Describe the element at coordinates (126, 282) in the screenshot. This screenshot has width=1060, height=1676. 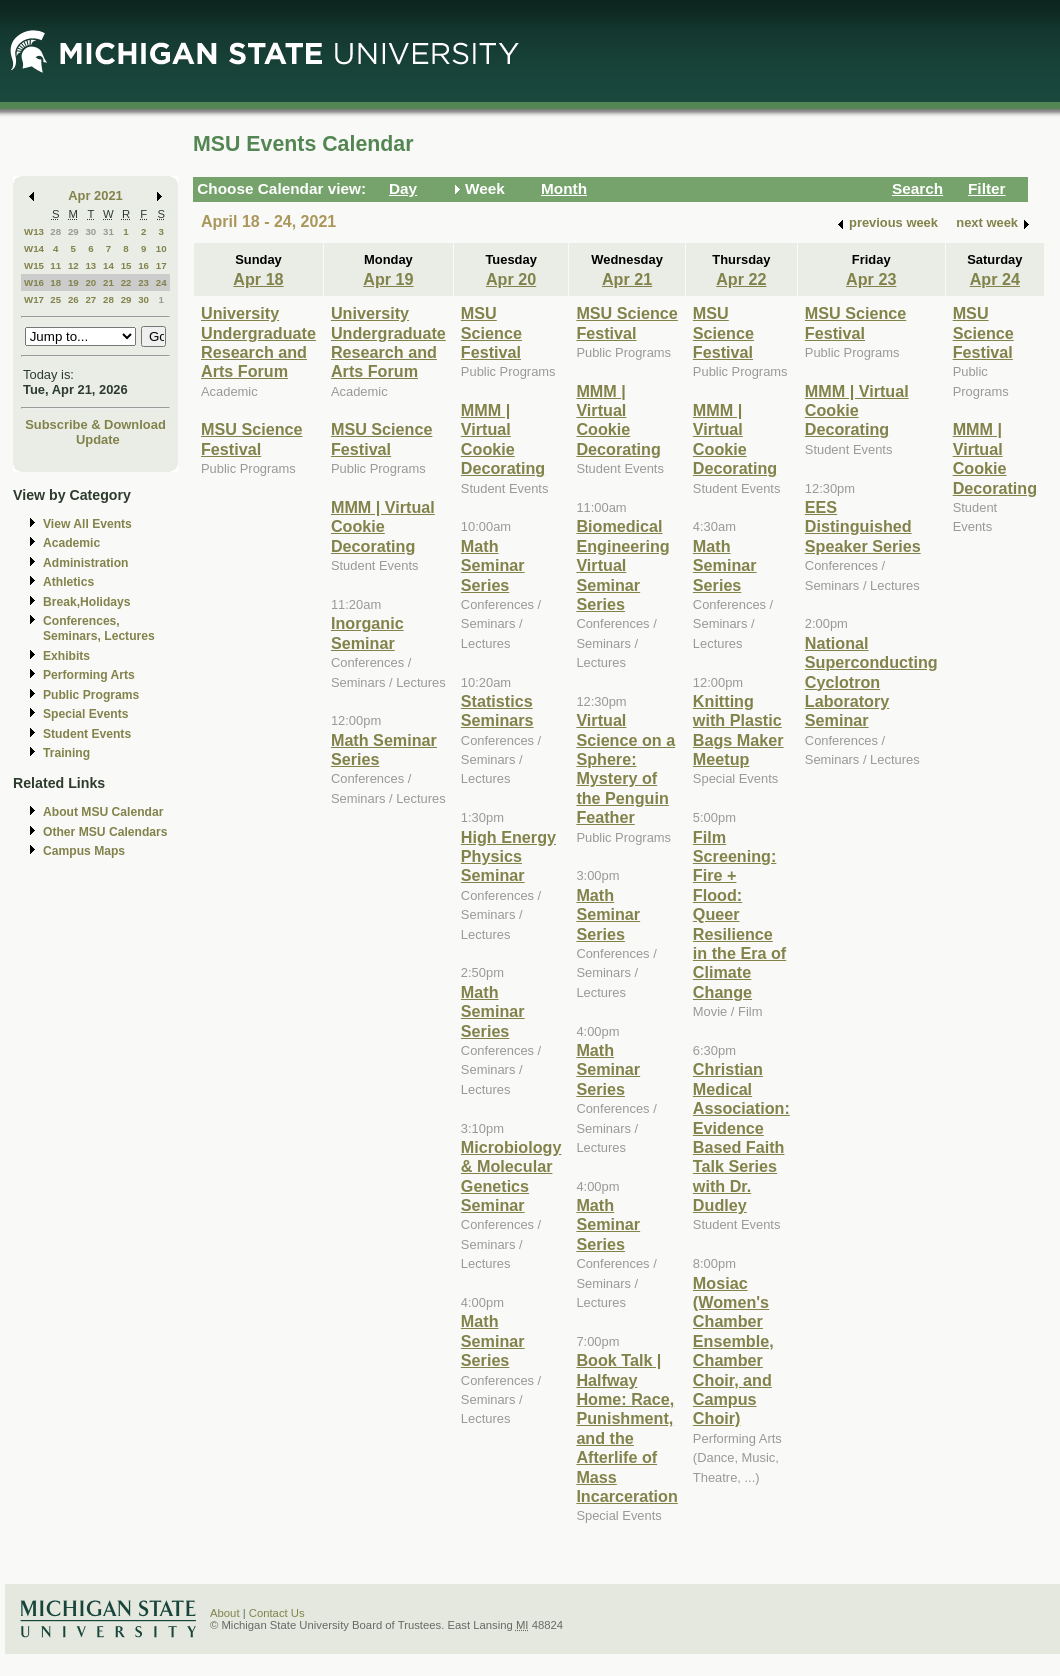
I see `22` at that location.